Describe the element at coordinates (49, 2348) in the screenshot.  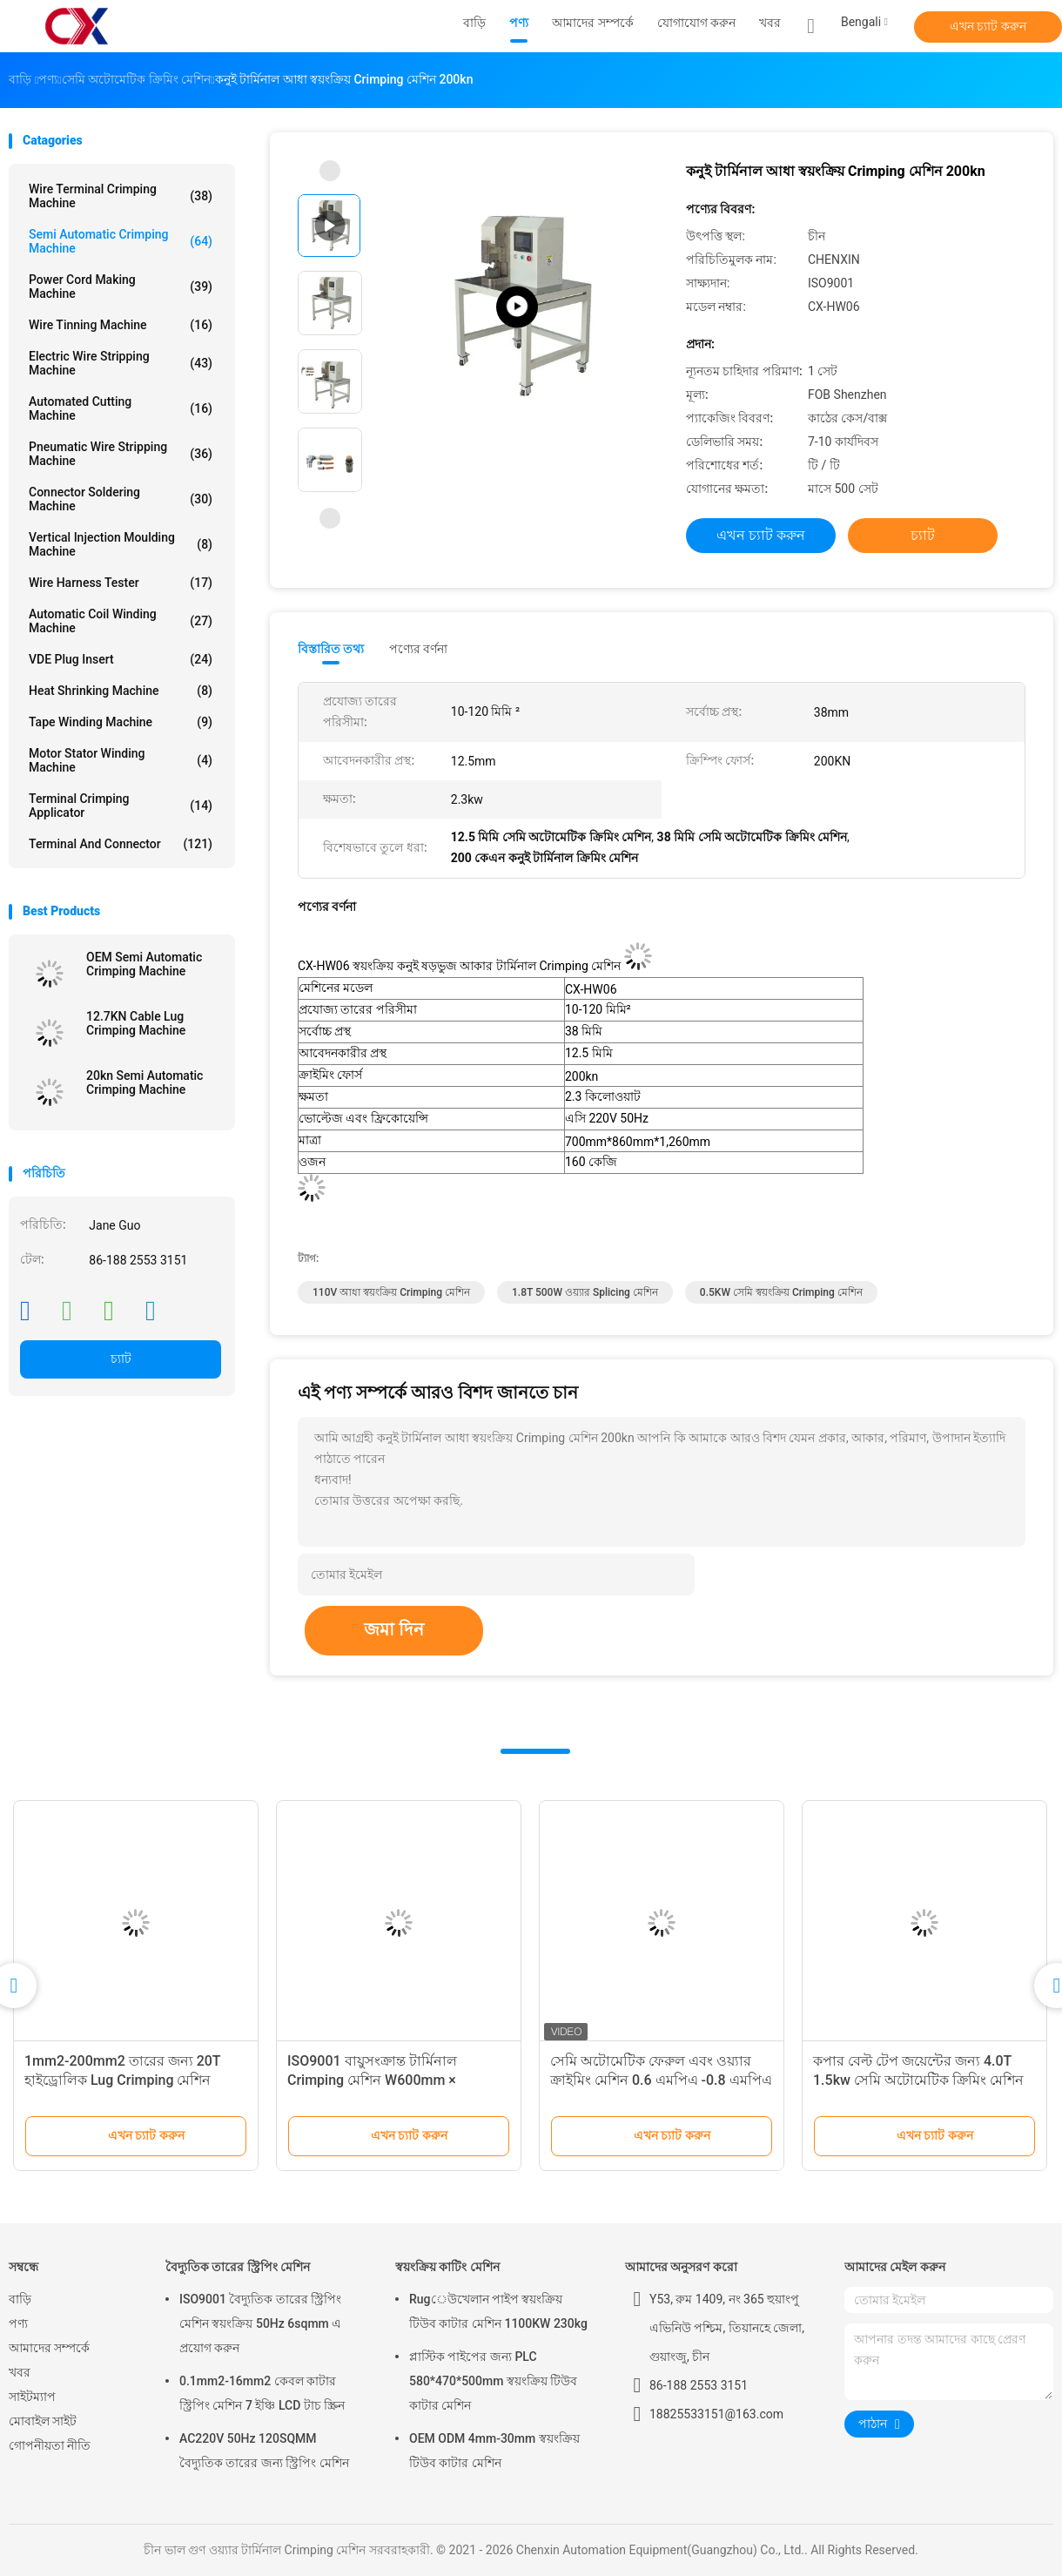
I see `আমাদের সম্পর্কে` at that location.